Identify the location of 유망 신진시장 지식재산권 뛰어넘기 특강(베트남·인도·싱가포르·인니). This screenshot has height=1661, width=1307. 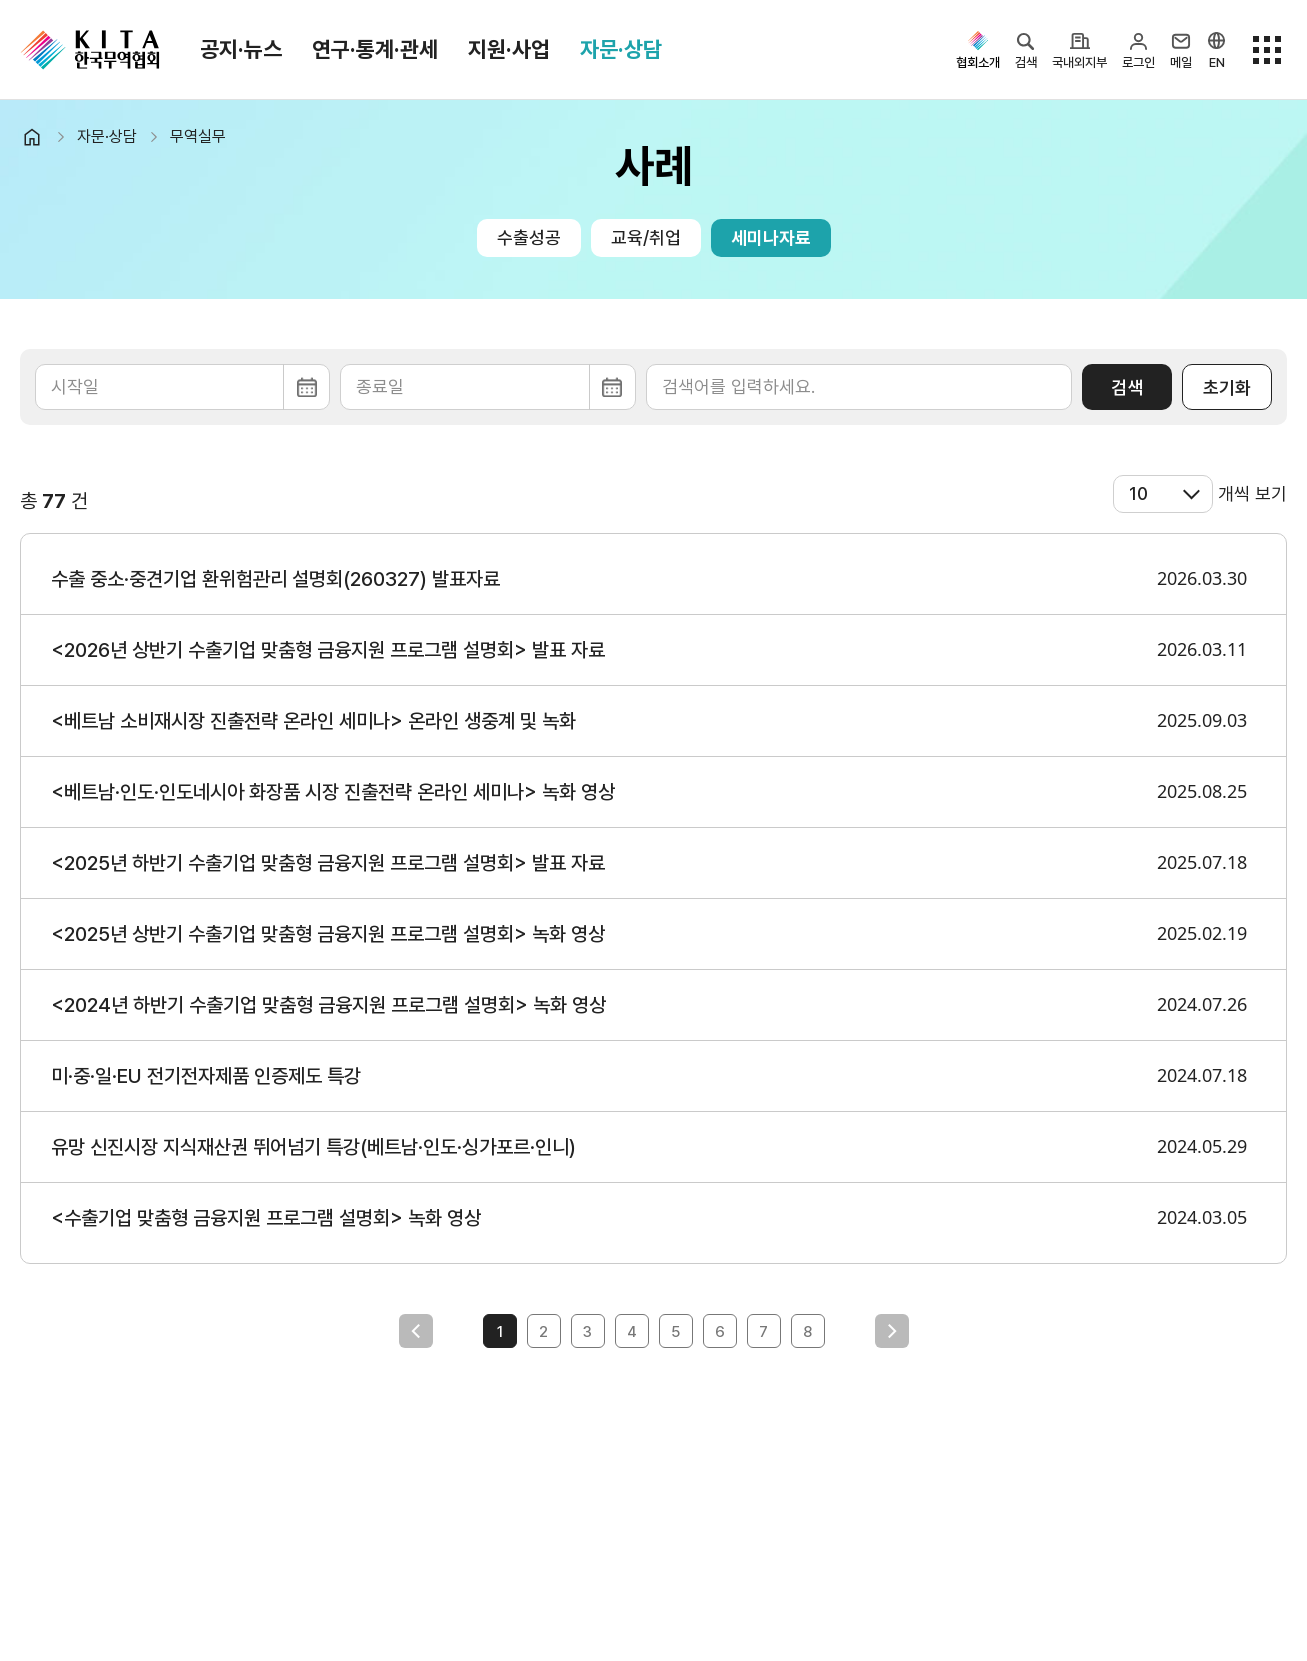
(313, 1147).